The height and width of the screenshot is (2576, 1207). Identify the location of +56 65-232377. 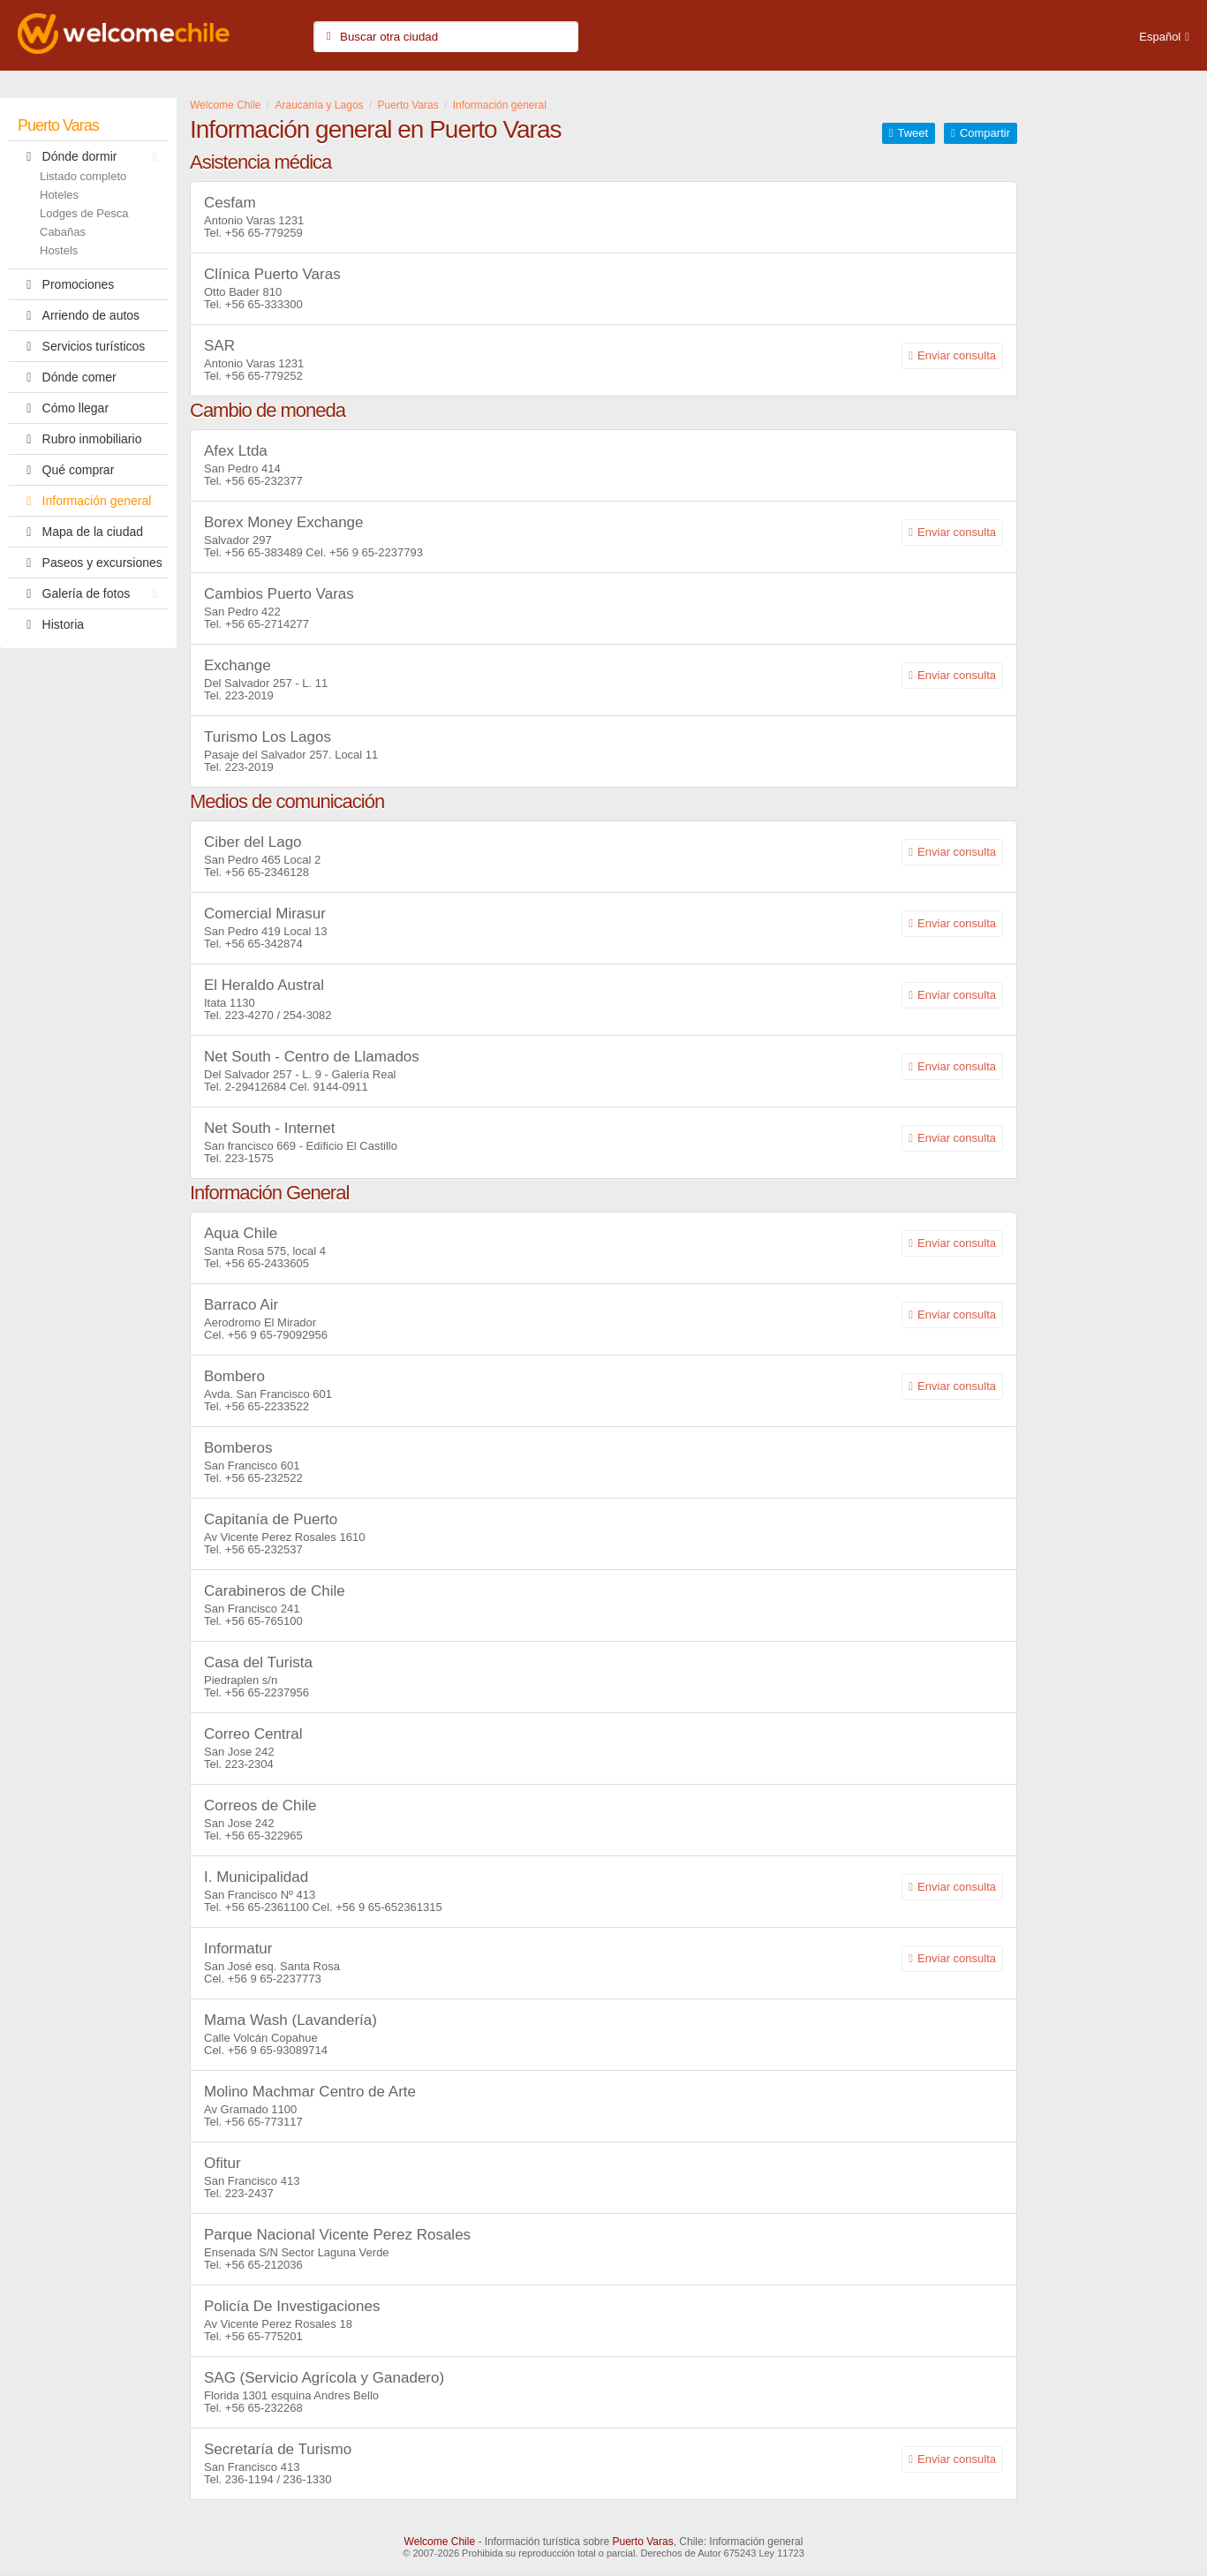
(264, 480).